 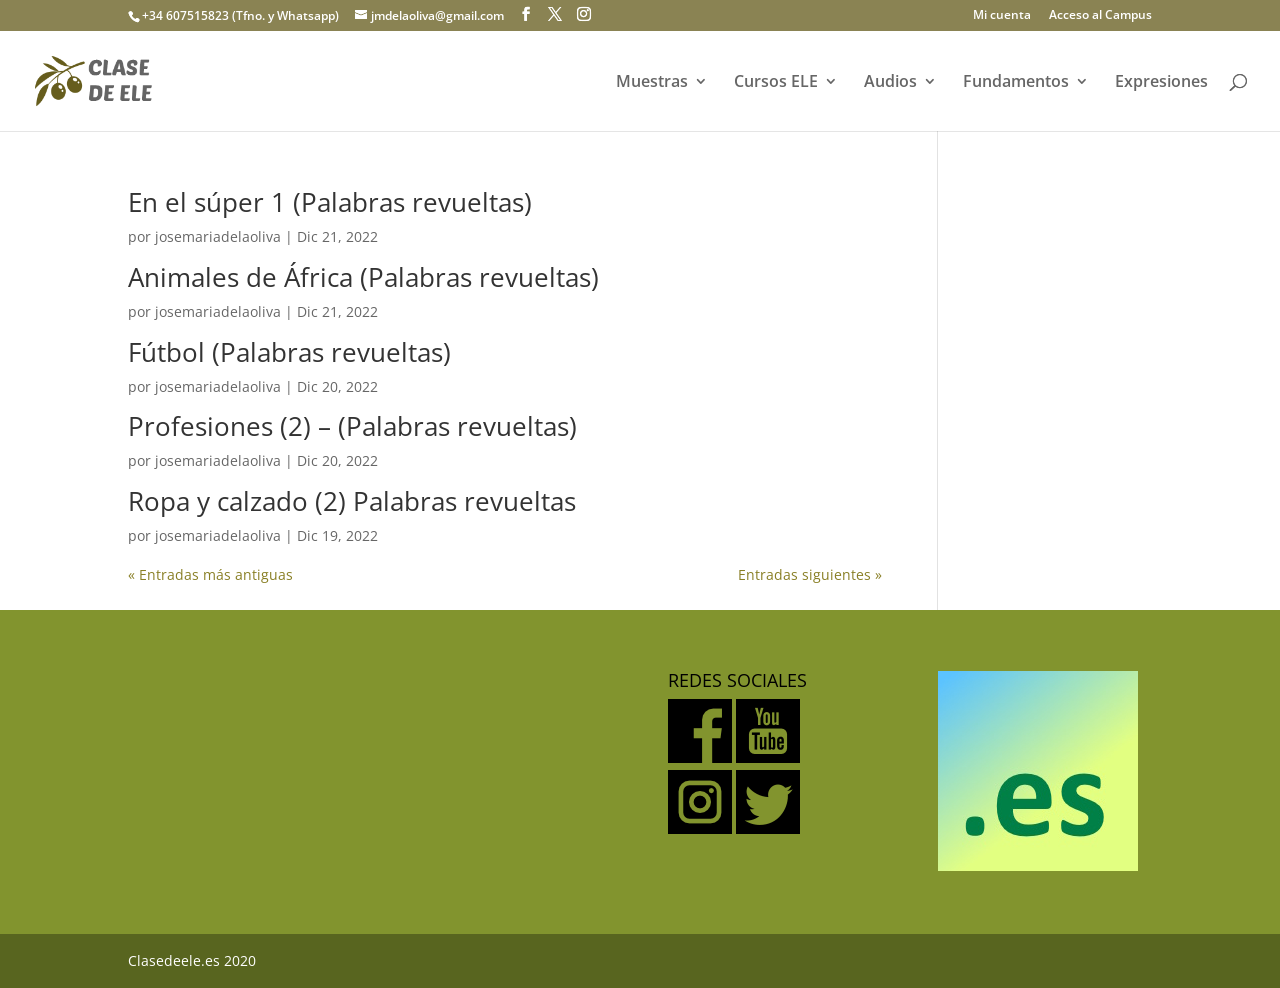 What do you see at coordinates (652, 83) in the screenshot?
I see `Muestras` at bounding box center [652, 83].